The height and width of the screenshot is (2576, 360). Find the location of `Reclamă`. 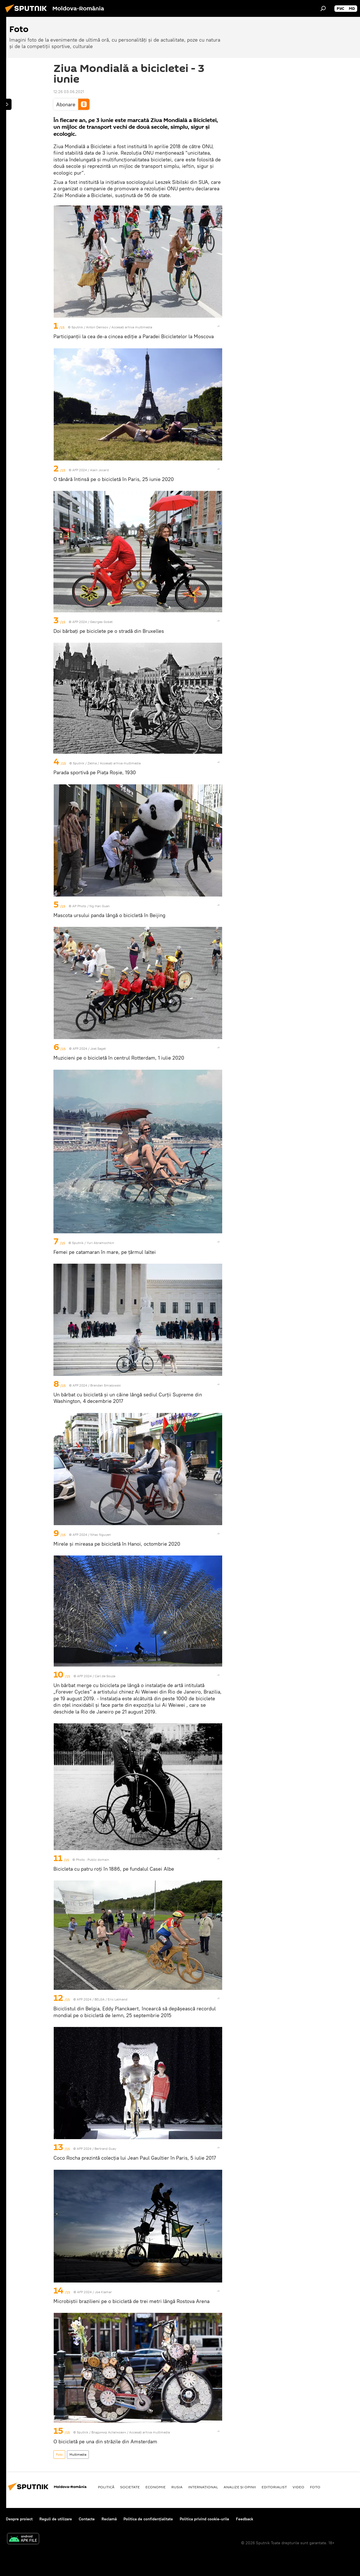

Reclamă is located at coordinates (109, 2518).